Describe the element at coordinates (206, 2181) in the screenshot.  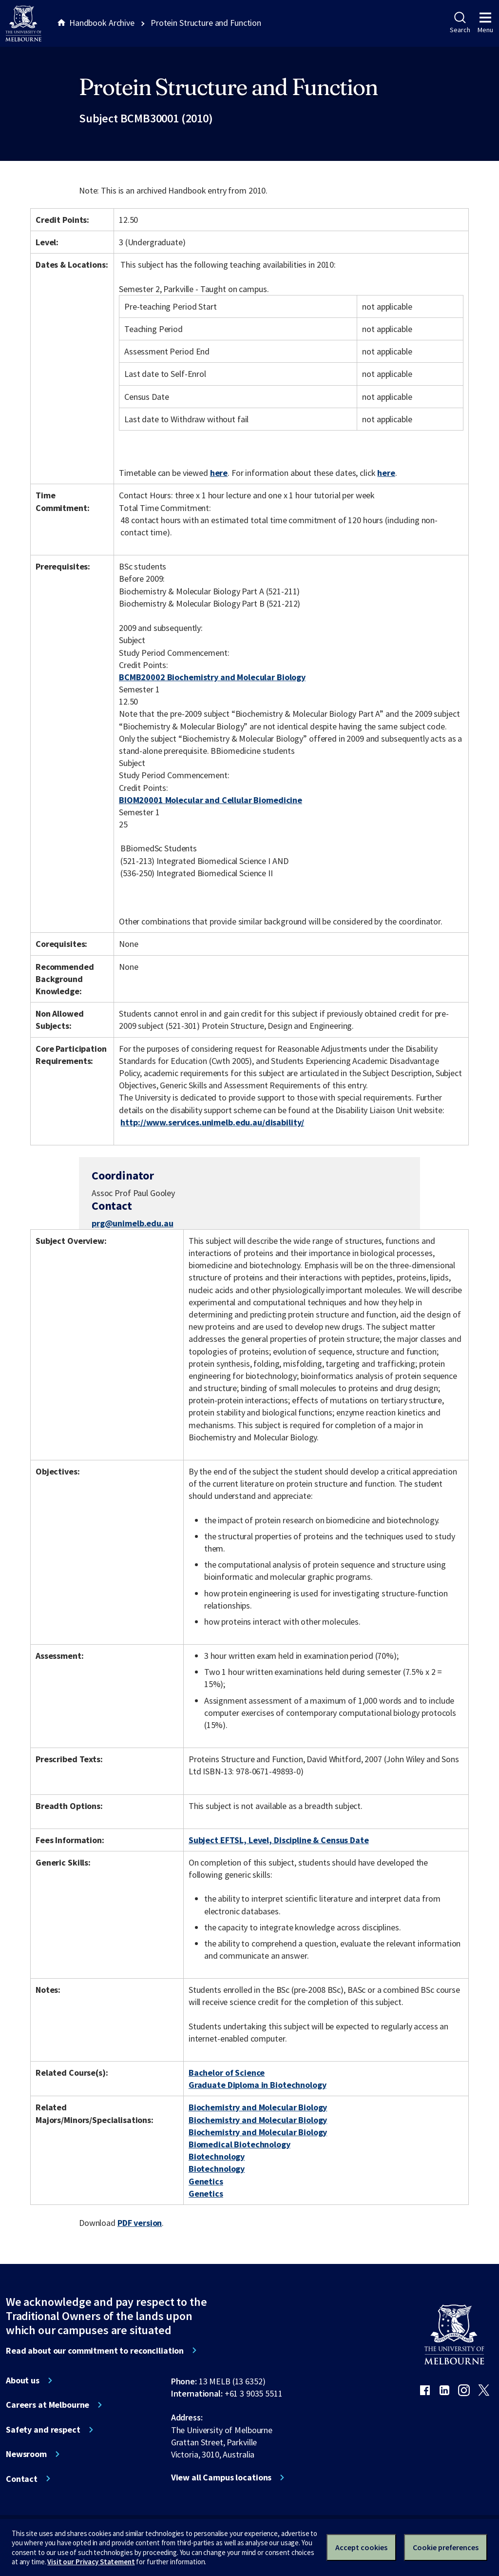
I see `Genetics` at that location.